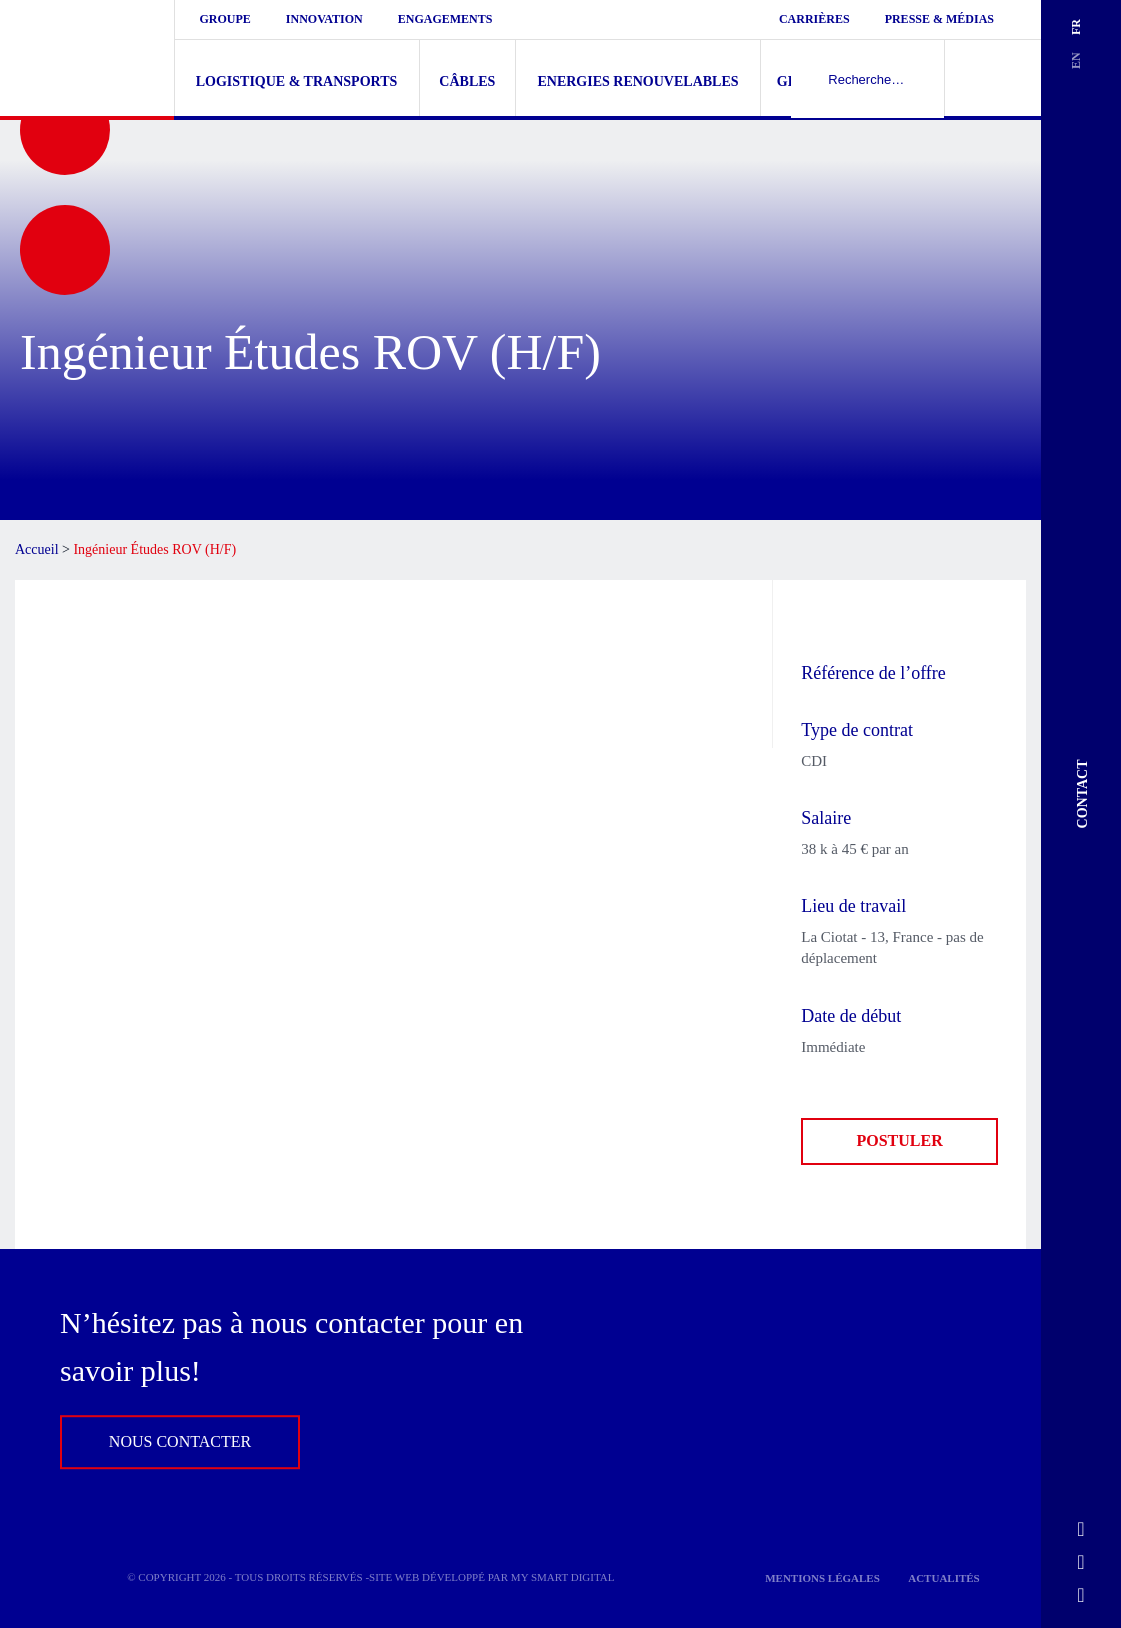 Image resolution: width=1121 pixels, height=1628 pixels. What do you see at coordinates (324, 19) in the screenshot?
I see `Innovation` at bounding box center [324, 19].